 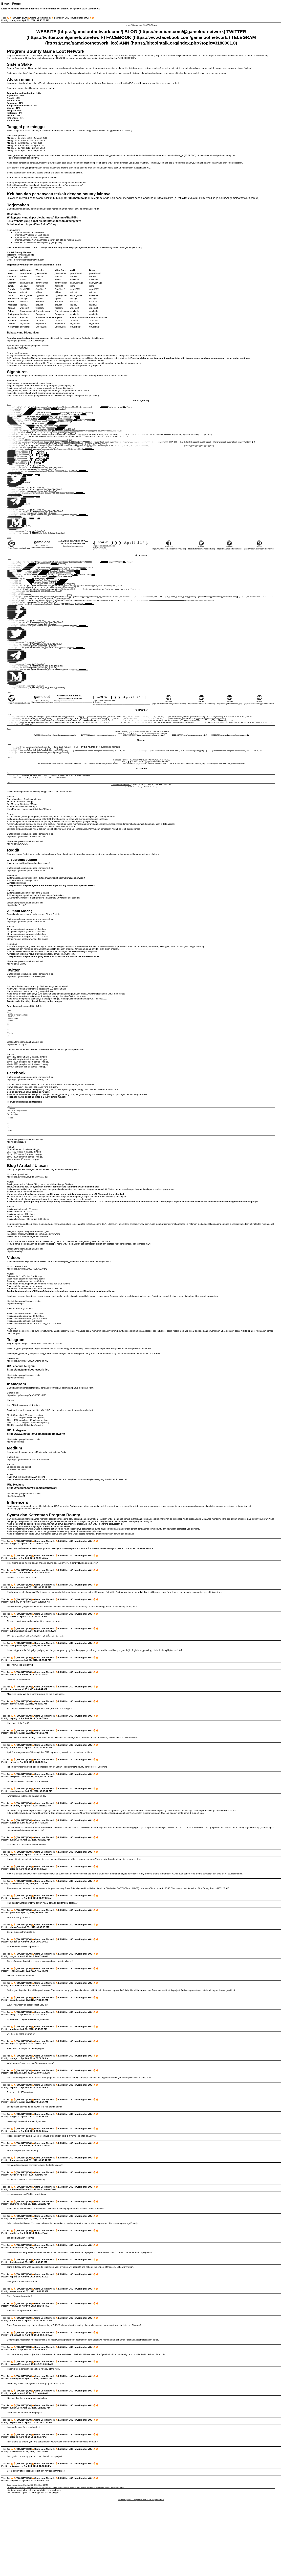 What do you see at coordinates (150, 2574) in the screenshot?
I see `SMF © 2006-2009, Simple Machines` at bounding box center [150, 2574].